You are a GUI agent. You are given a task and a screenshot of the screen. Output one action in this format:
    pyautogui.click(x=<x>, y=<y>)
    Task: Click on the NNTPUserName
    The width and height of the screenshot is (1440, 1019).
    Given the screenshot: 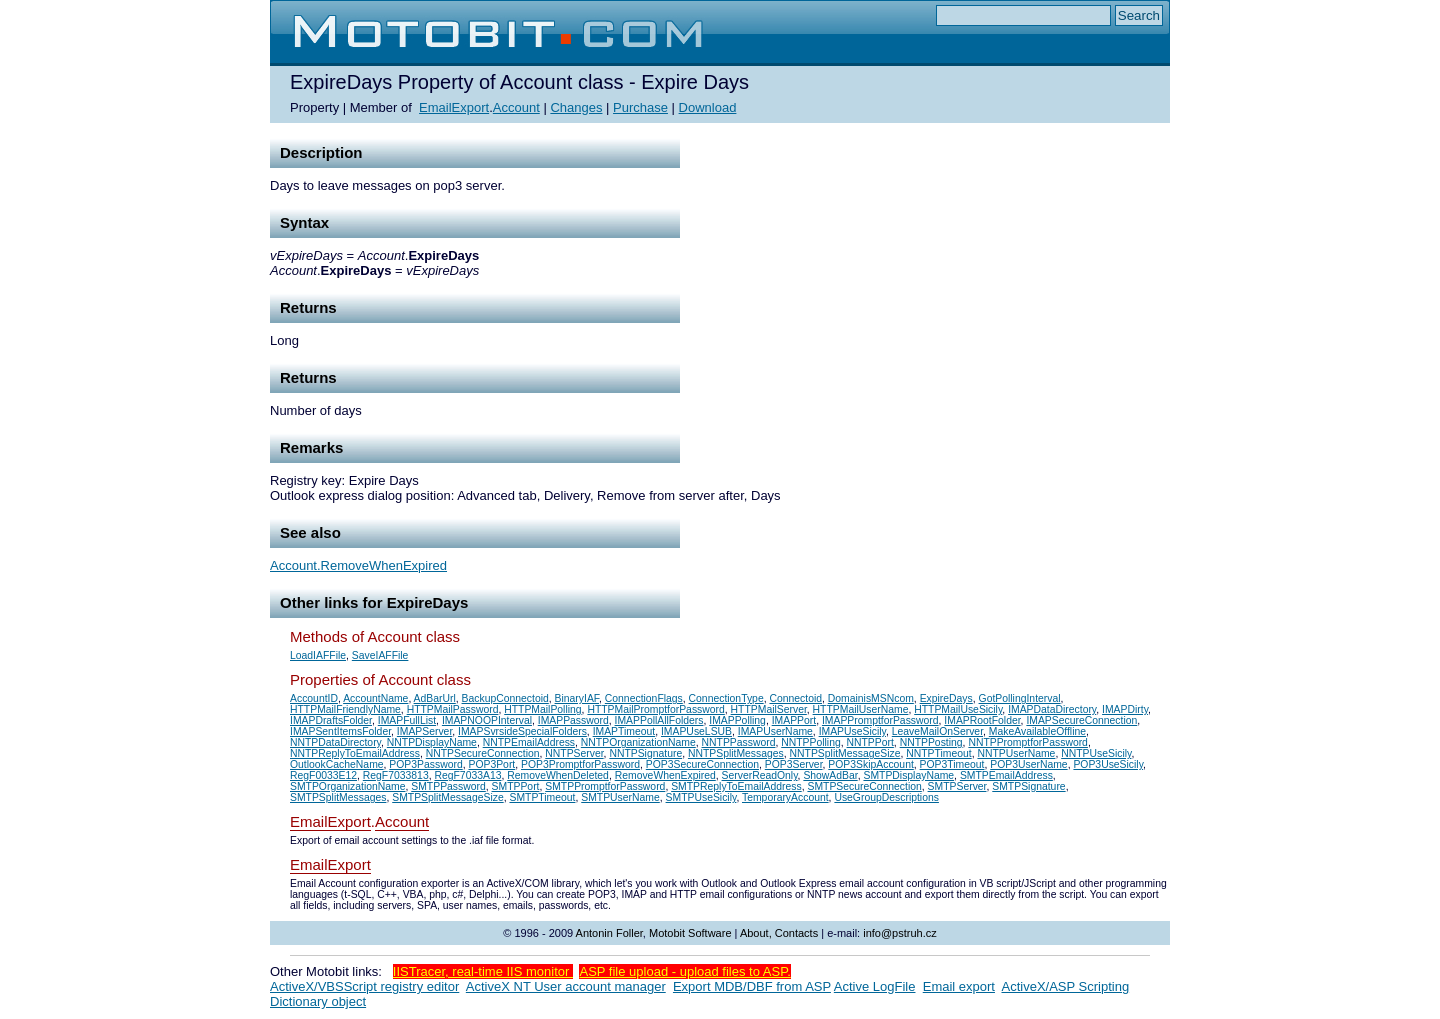 What is the action you would take?
    pyautogui.click(x=1016, y=753)
    